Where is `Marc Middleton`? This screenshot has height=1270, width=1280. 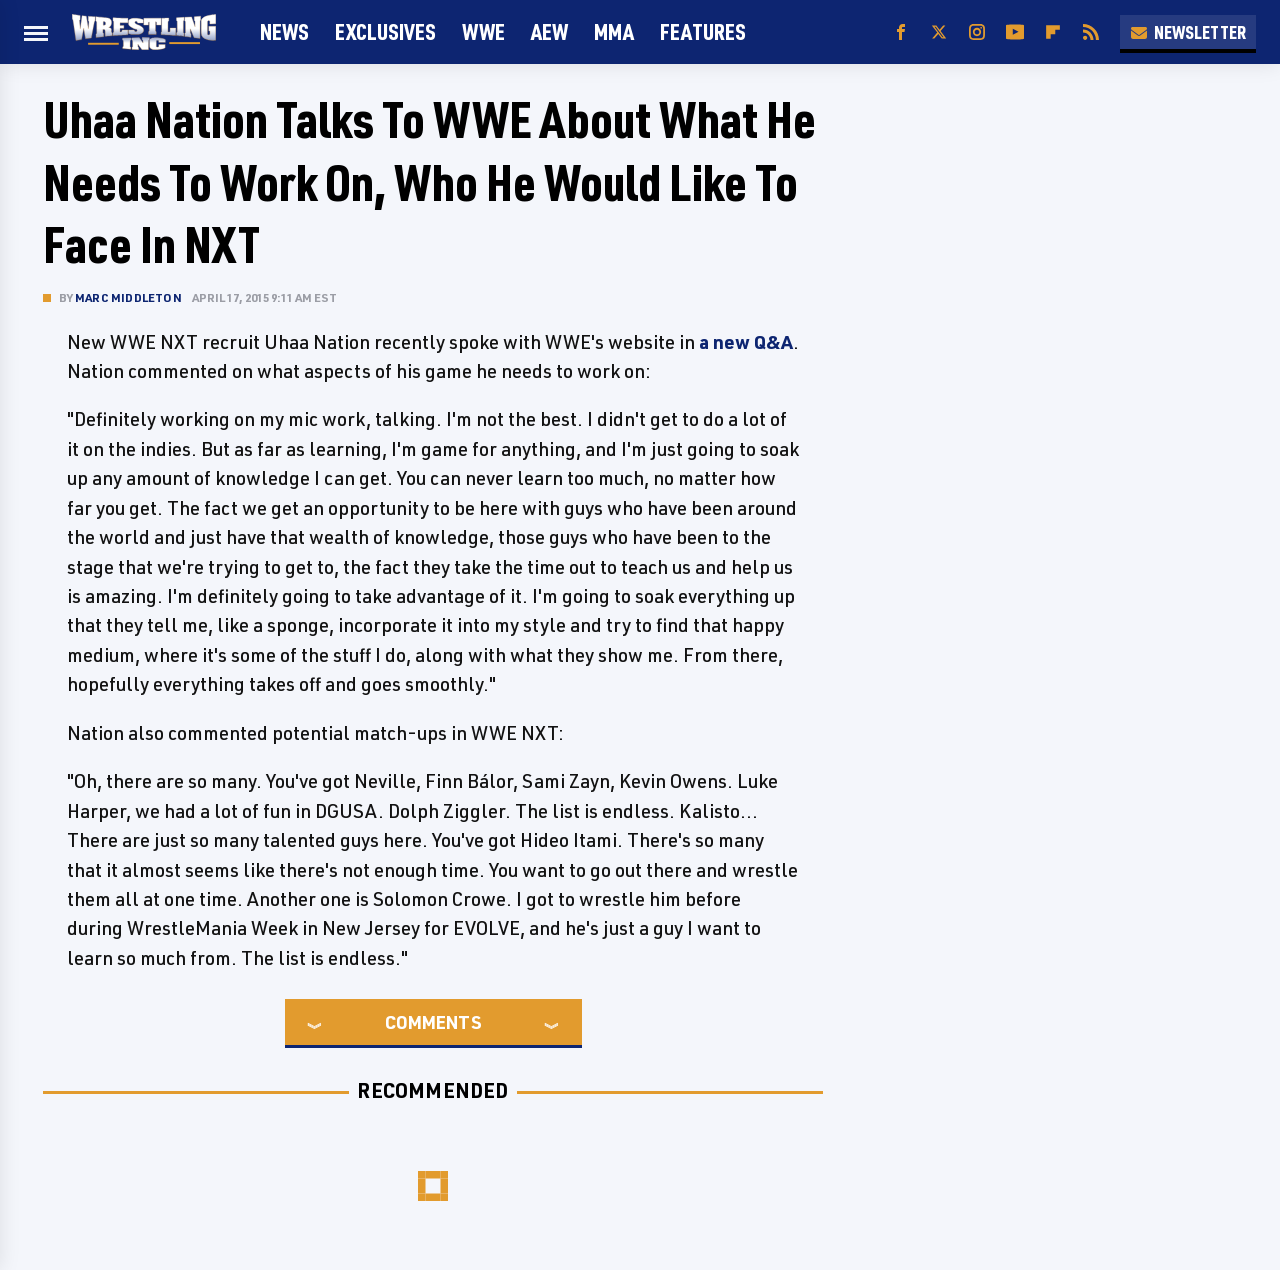
Marc Middleton is located at coordinates (128, 297).